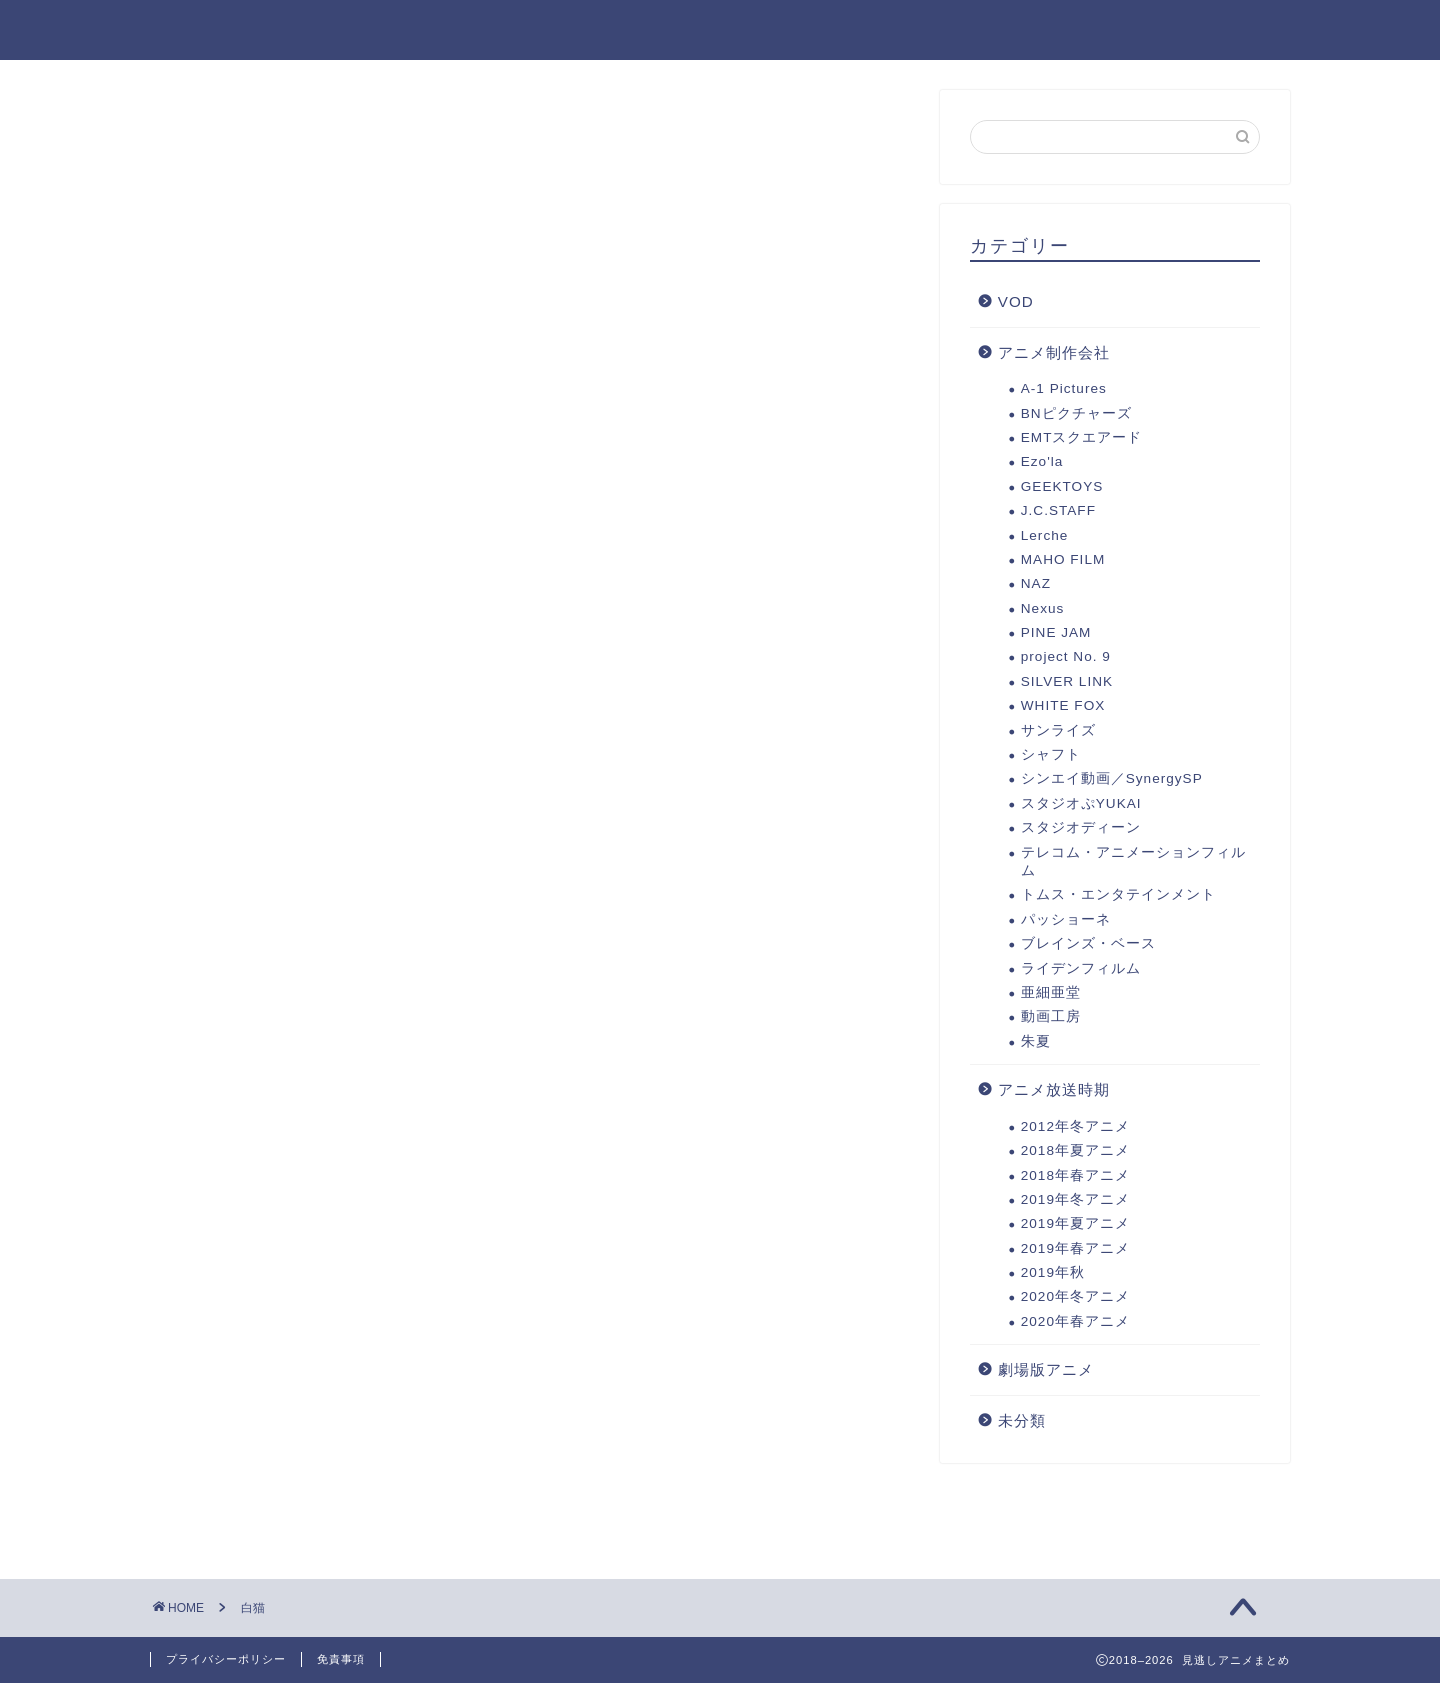 This screenshot has height=1683, width=1440. Describe the element at coordinates (1066, 919) in the screenshot. I see `パッショーネ` at that location.